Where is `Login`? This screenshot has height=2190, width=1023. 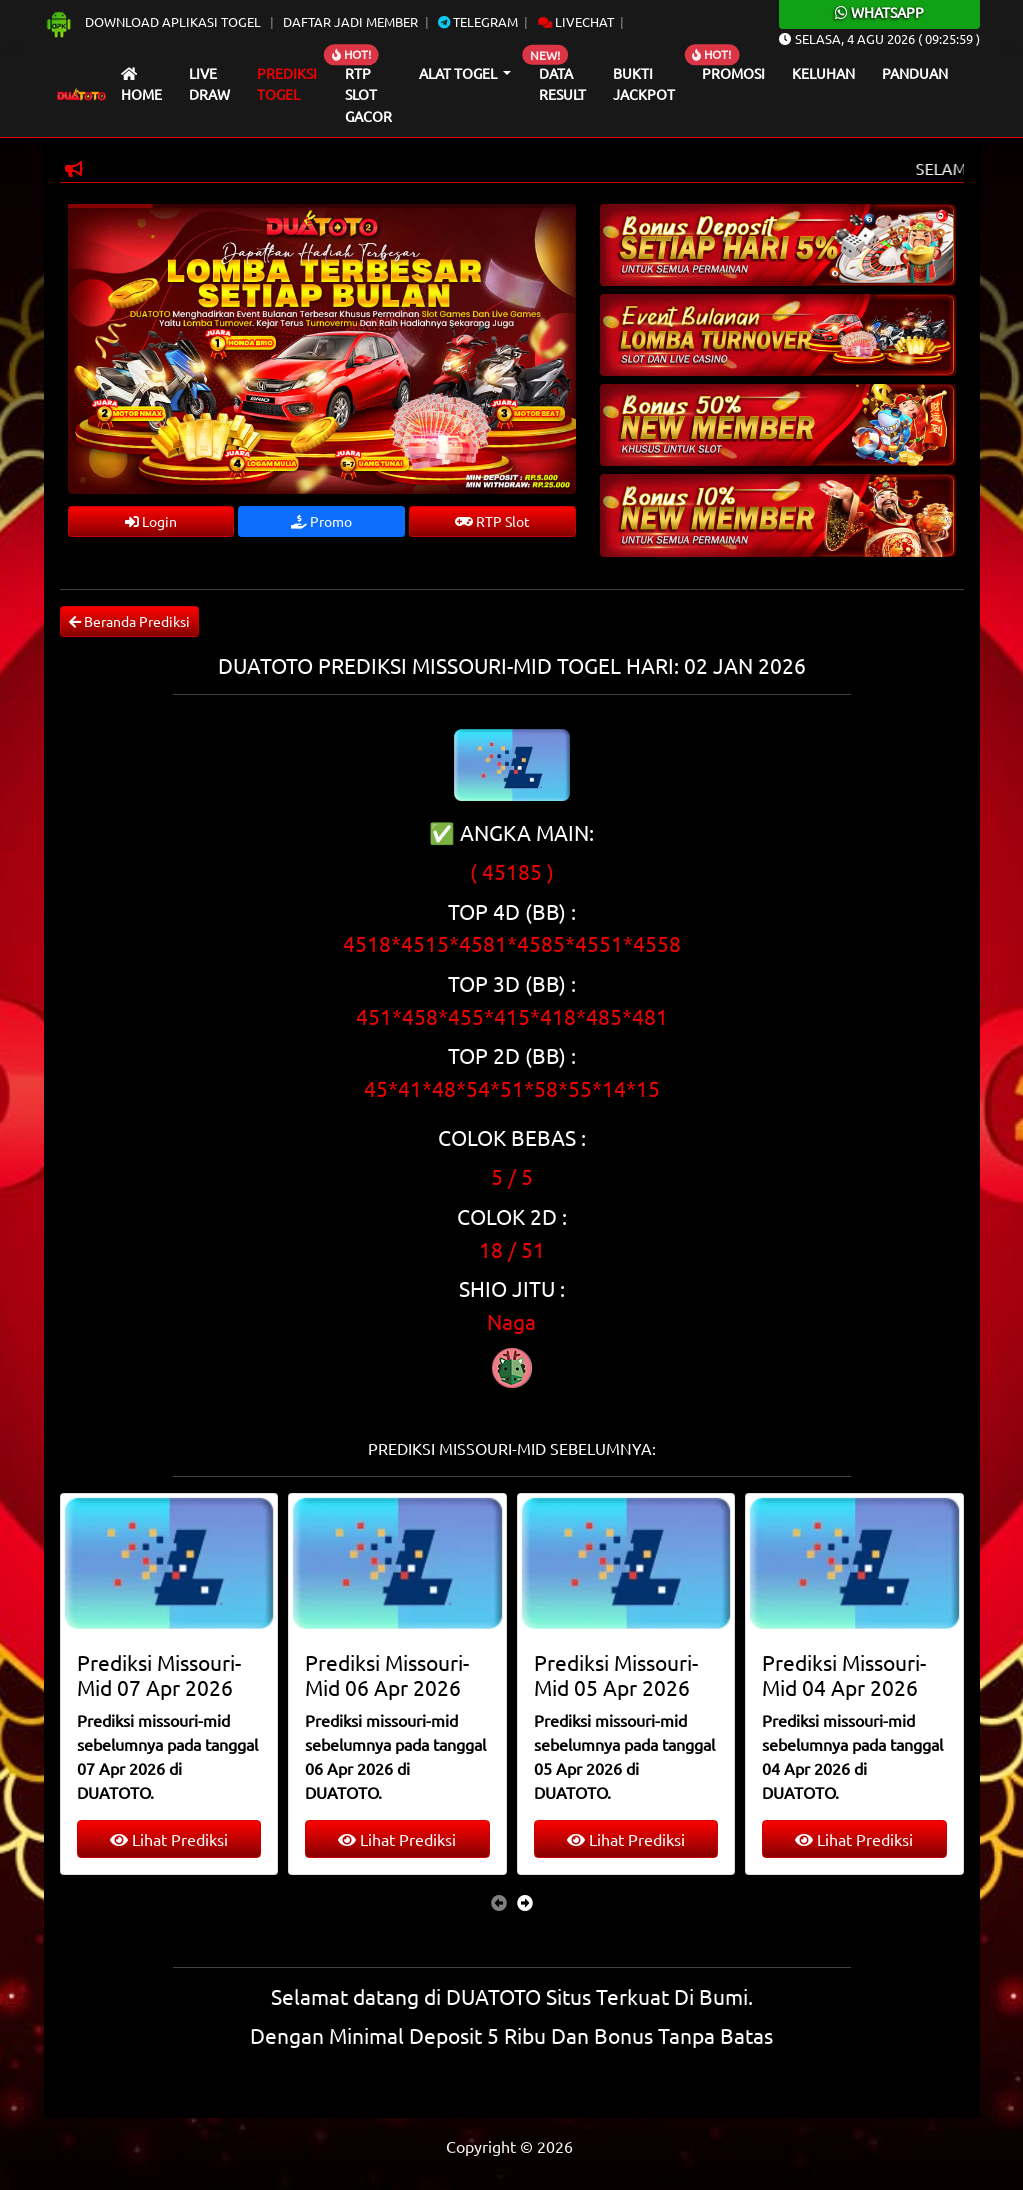
Login is located at coordinates (151, 521).